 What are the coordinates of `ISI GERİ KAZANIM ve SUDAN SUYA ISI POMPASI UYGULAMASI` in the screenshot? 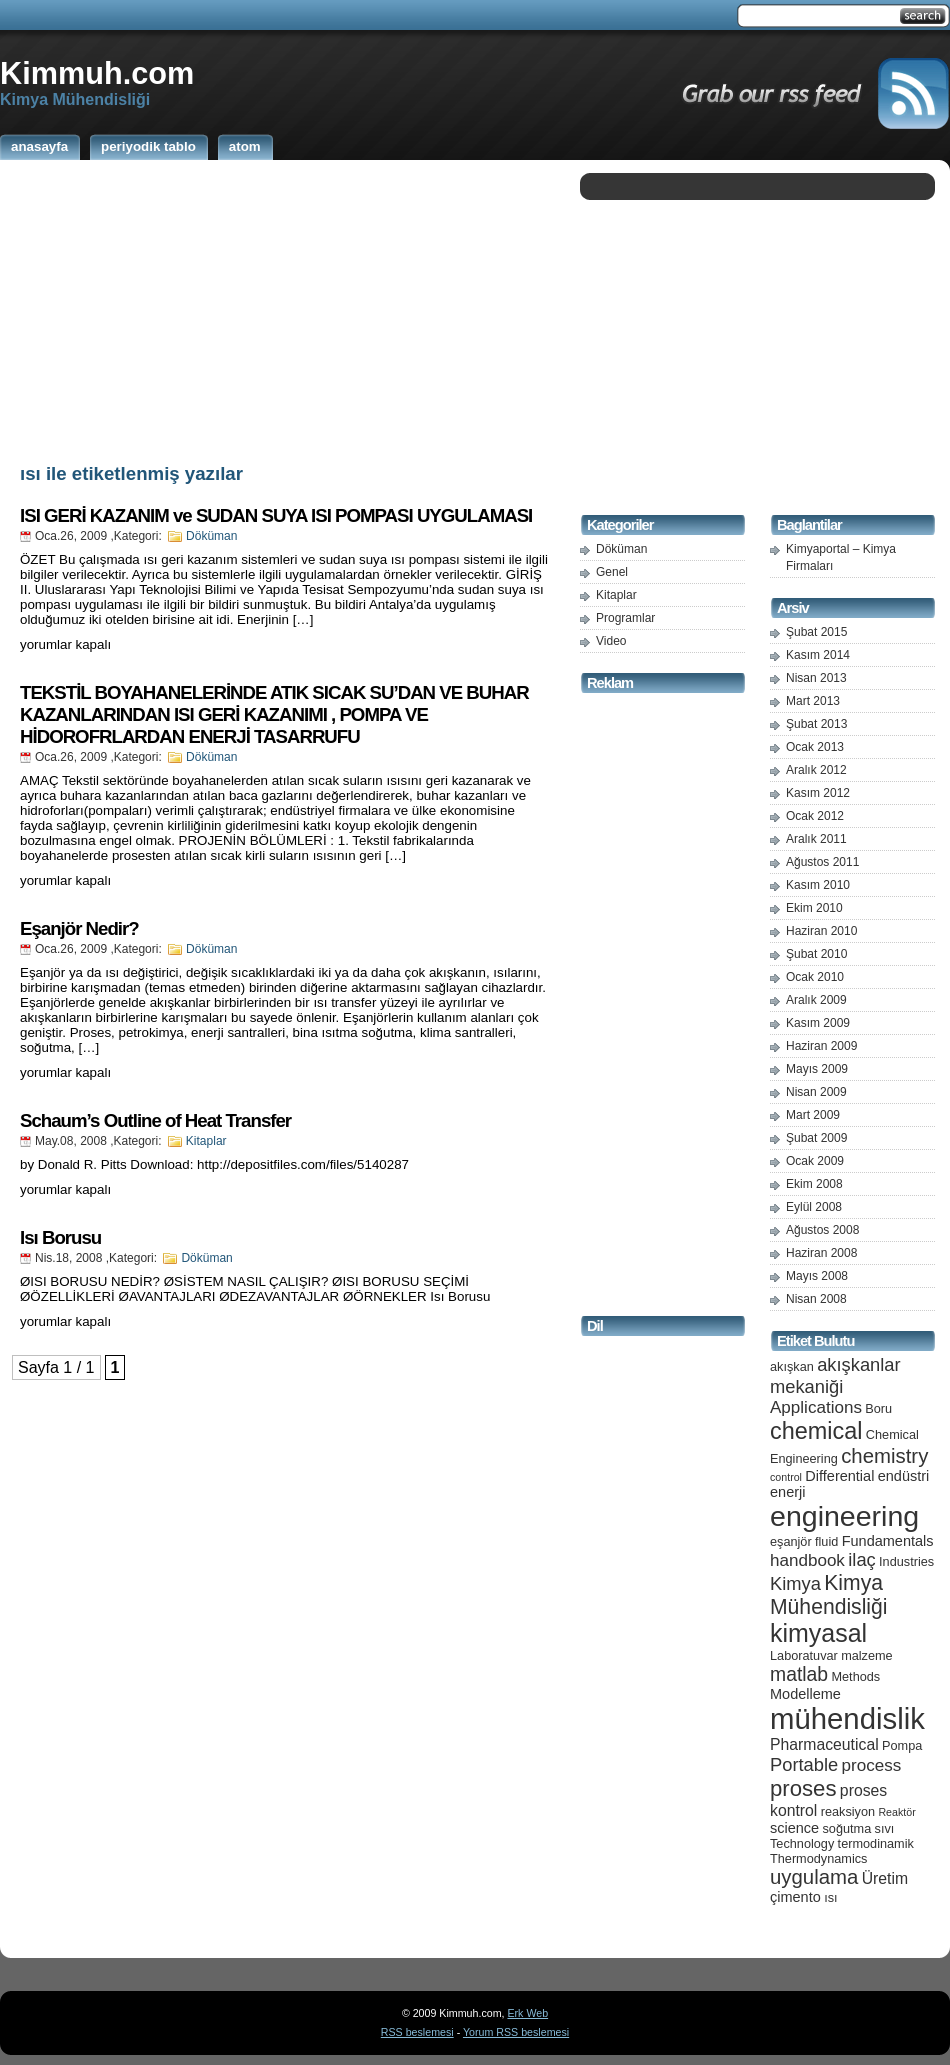 It's located at (276, 515).